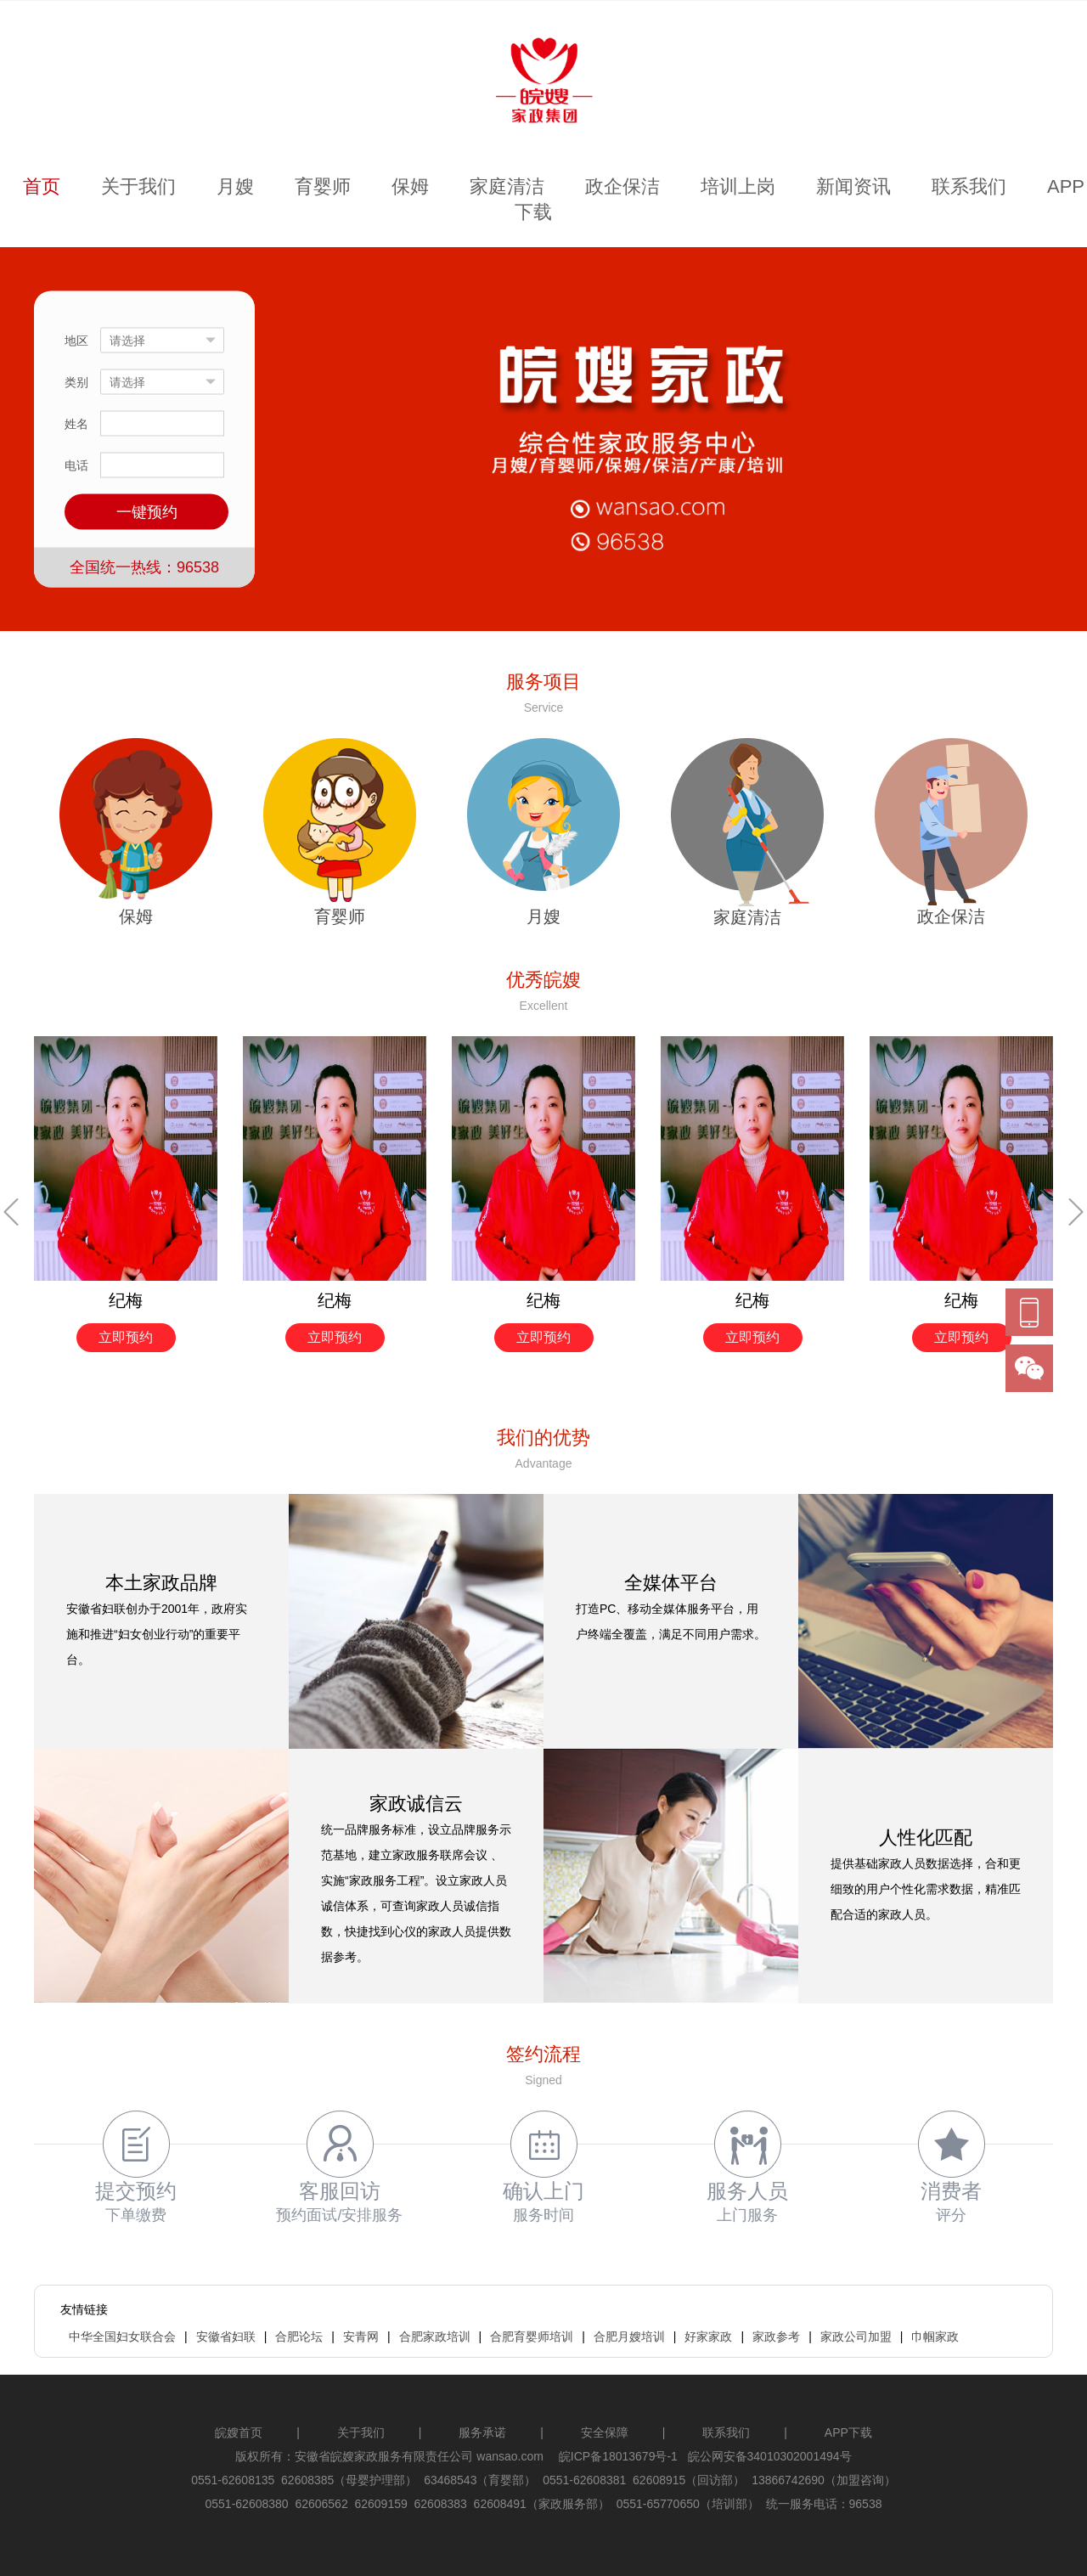 The image size is (1087, 2576). What do you see at coordinates (361, 2336) in the screenshot?
I see `安青网` at bounding box center [361, 2336].